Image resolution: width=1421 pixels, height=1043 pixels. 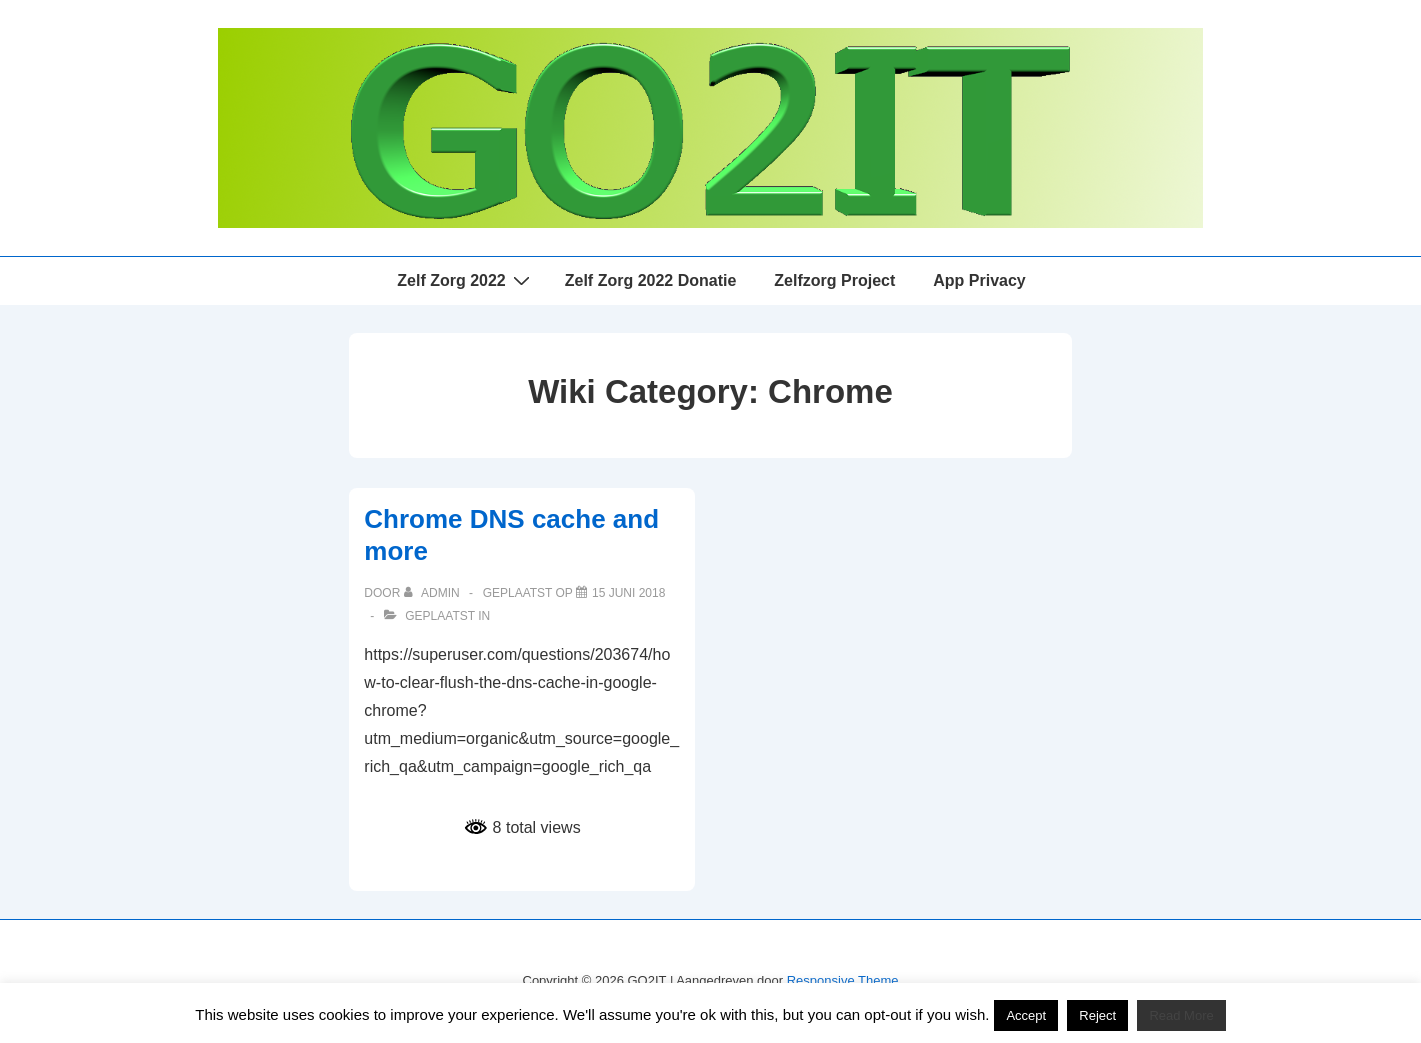 What do you see at coordinates (843, 980) in the screenshot?
I see `Responsive Theme` at bounding box center [843, 980].